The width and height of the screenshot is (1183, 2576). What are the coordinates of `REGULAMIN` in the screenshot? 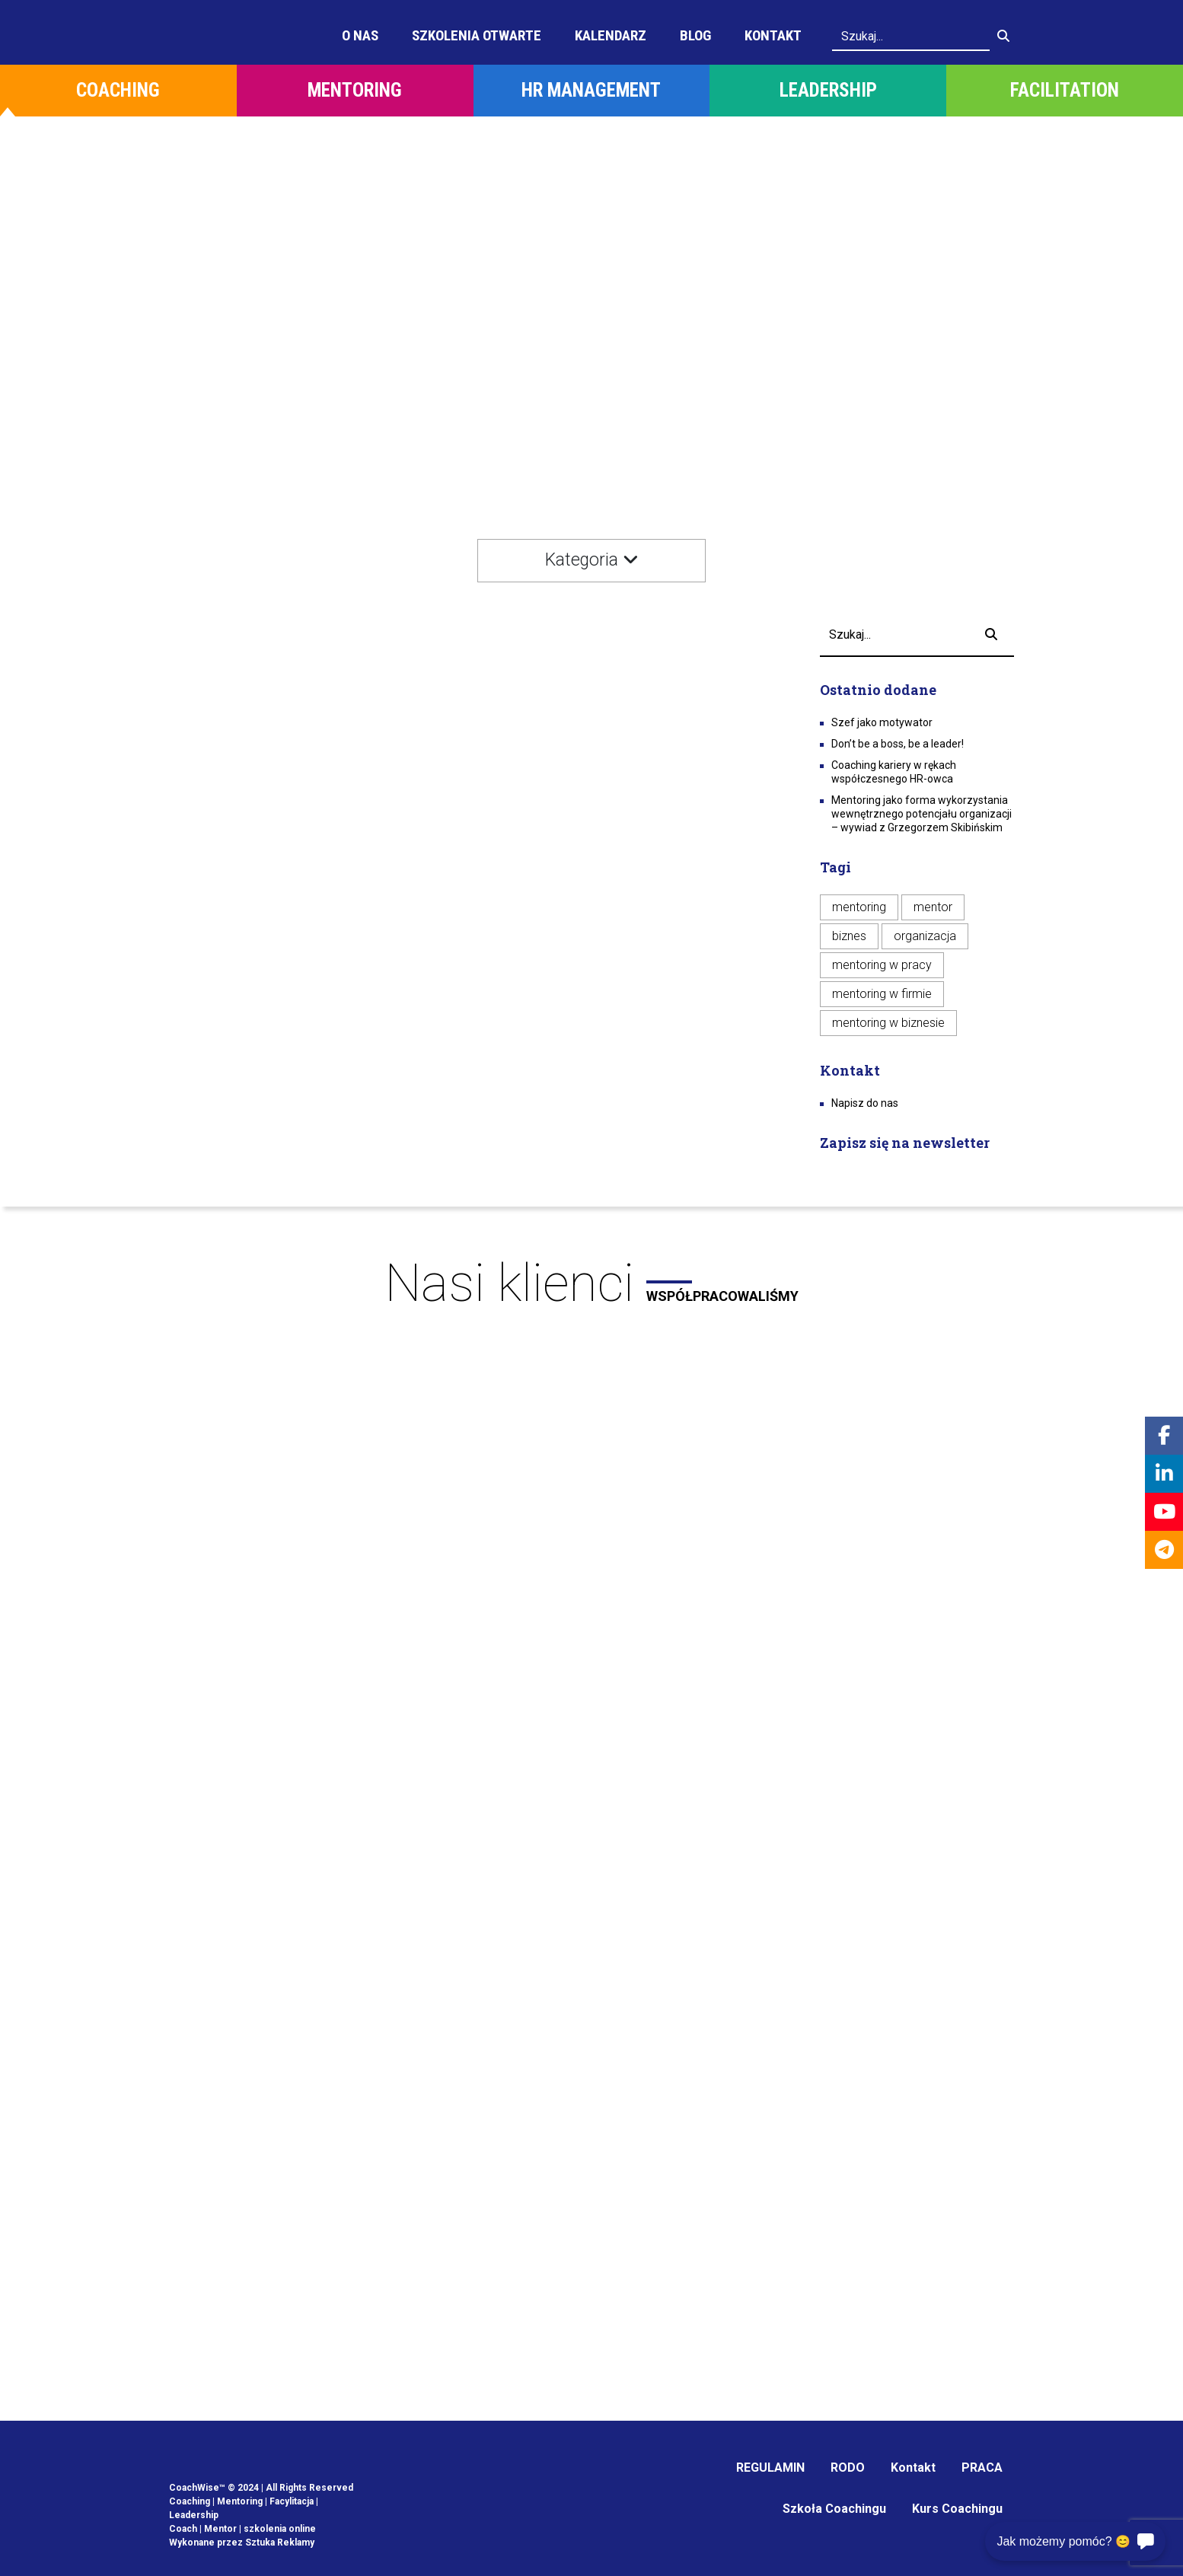 It's located at (770, 2467).